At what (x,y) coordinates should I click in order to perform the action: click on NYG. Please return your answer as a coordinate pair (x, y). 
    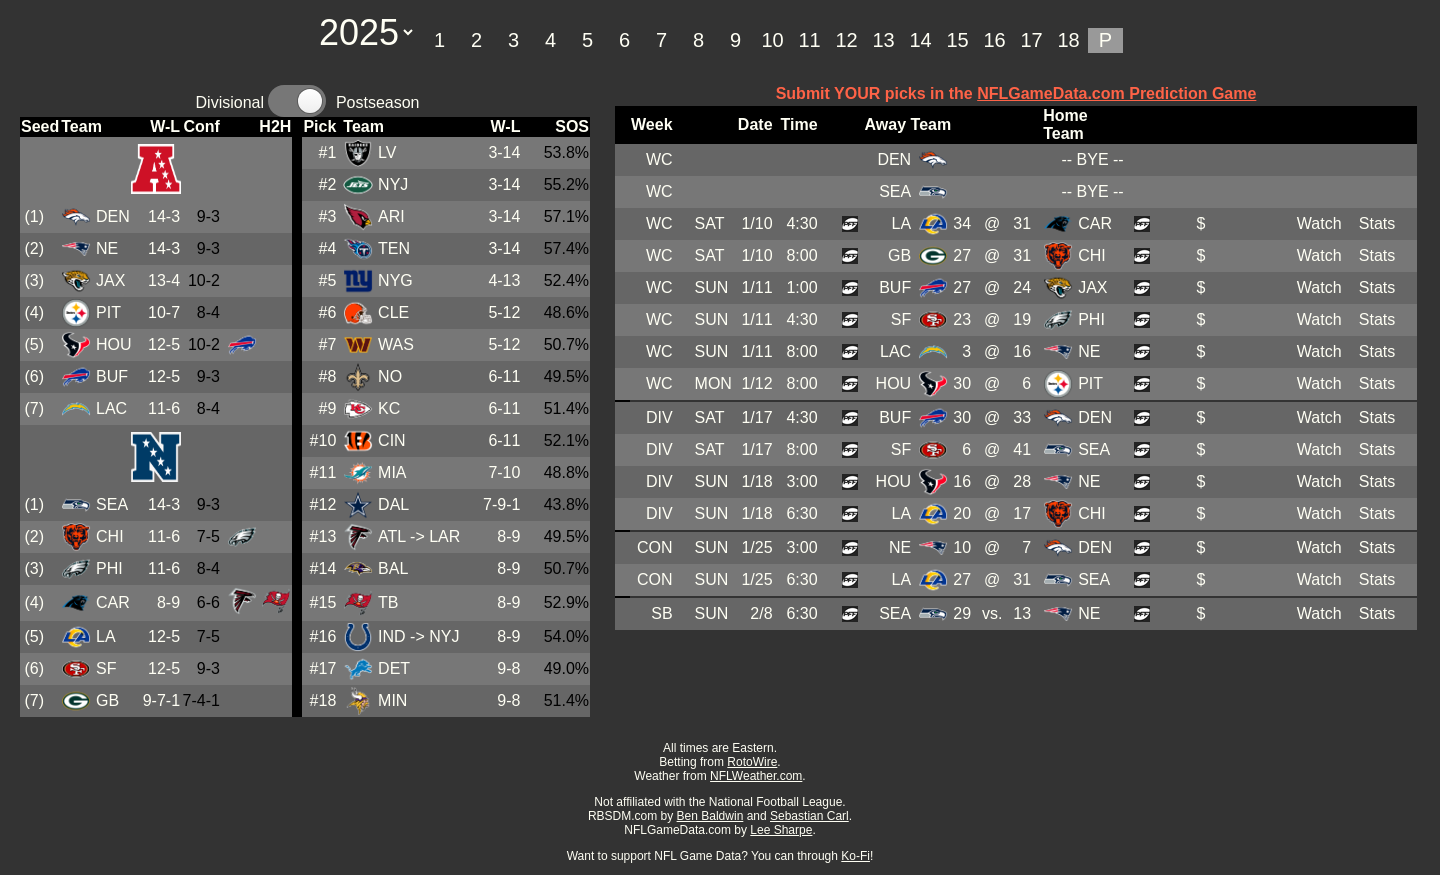
    Looking at the image, I should click on (395, 280).